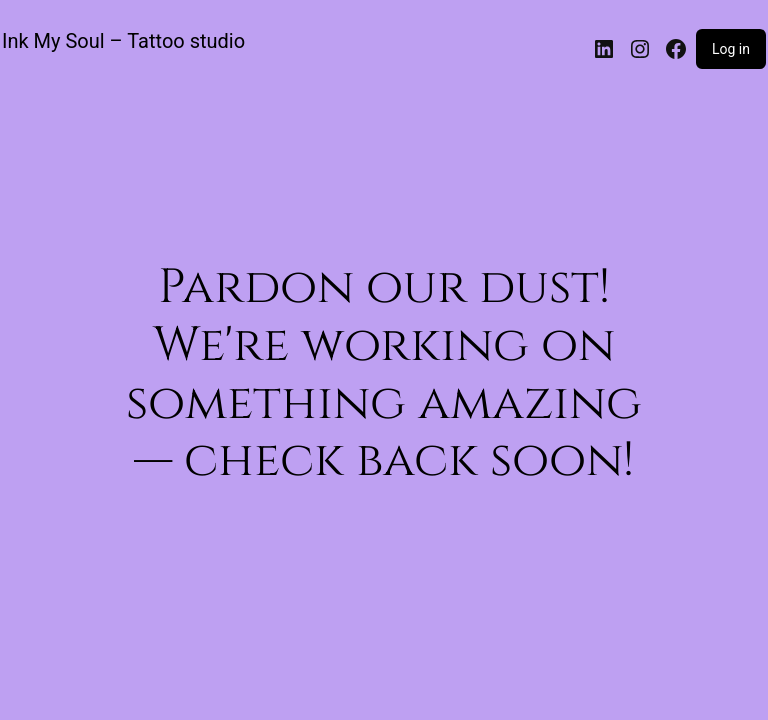 The image size is (768, 720). I want to click on Ink My Soul – Tattoo studio, so click(123, 41).